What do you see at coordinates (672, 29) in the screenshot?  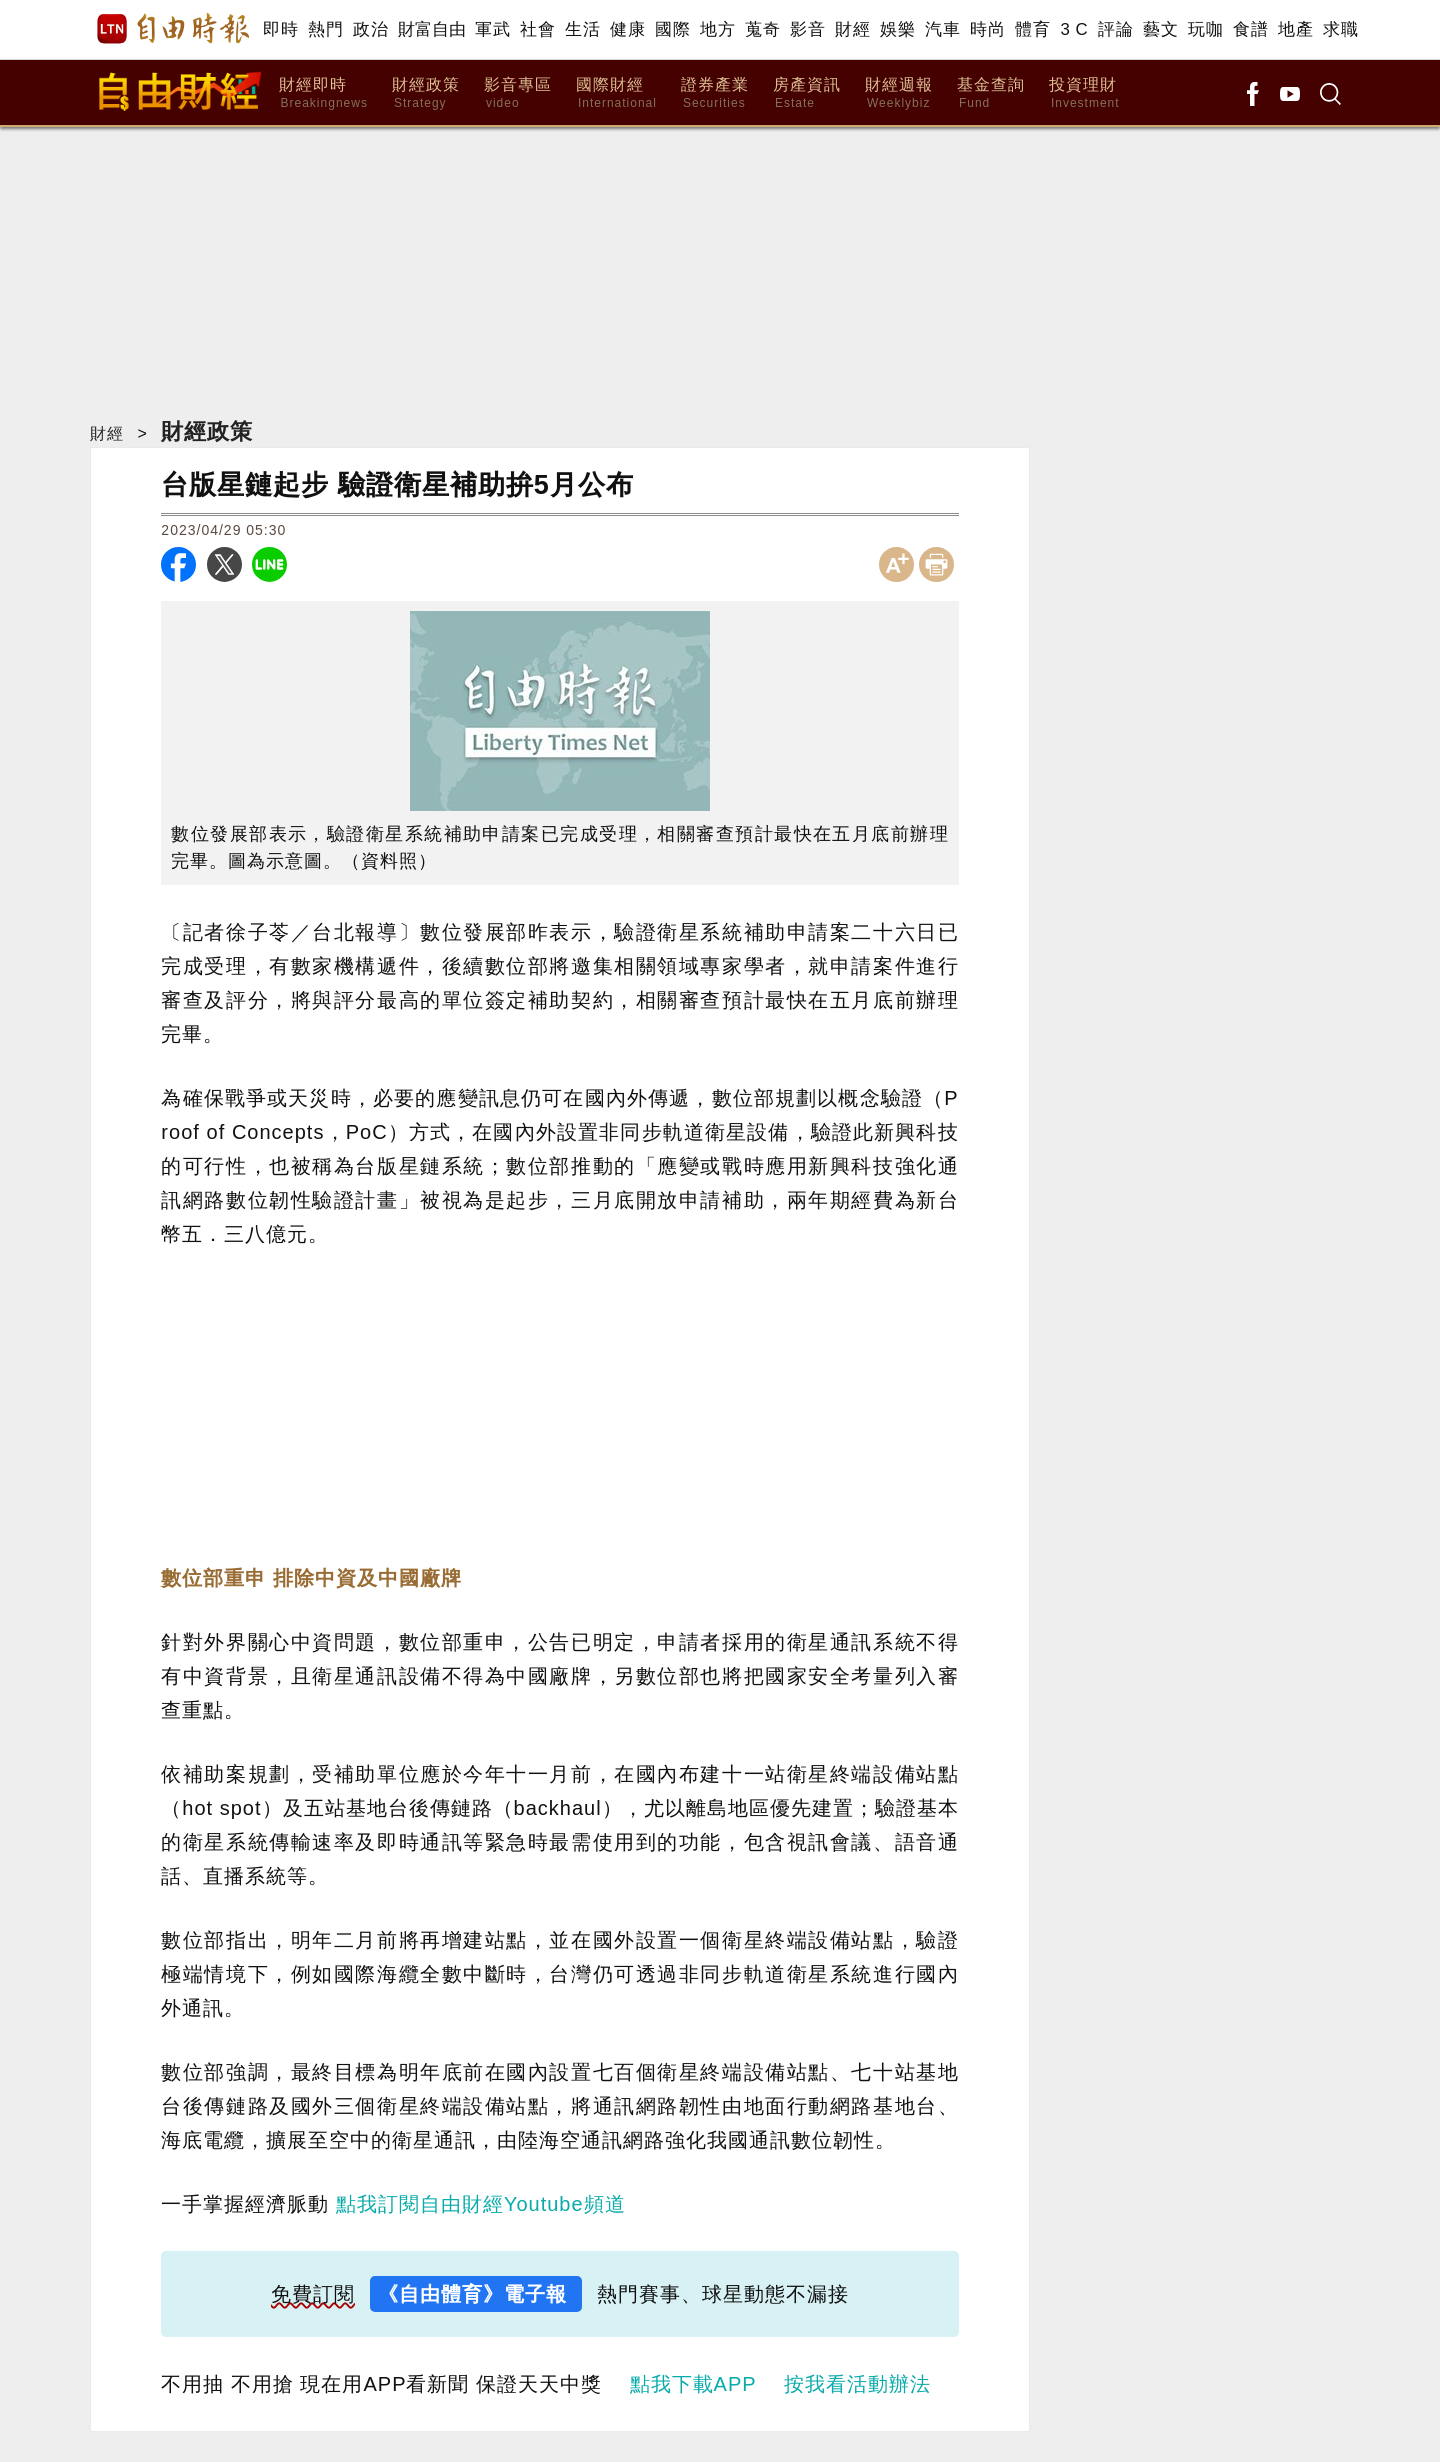 I see `國際` at bounding box center [672, 29].